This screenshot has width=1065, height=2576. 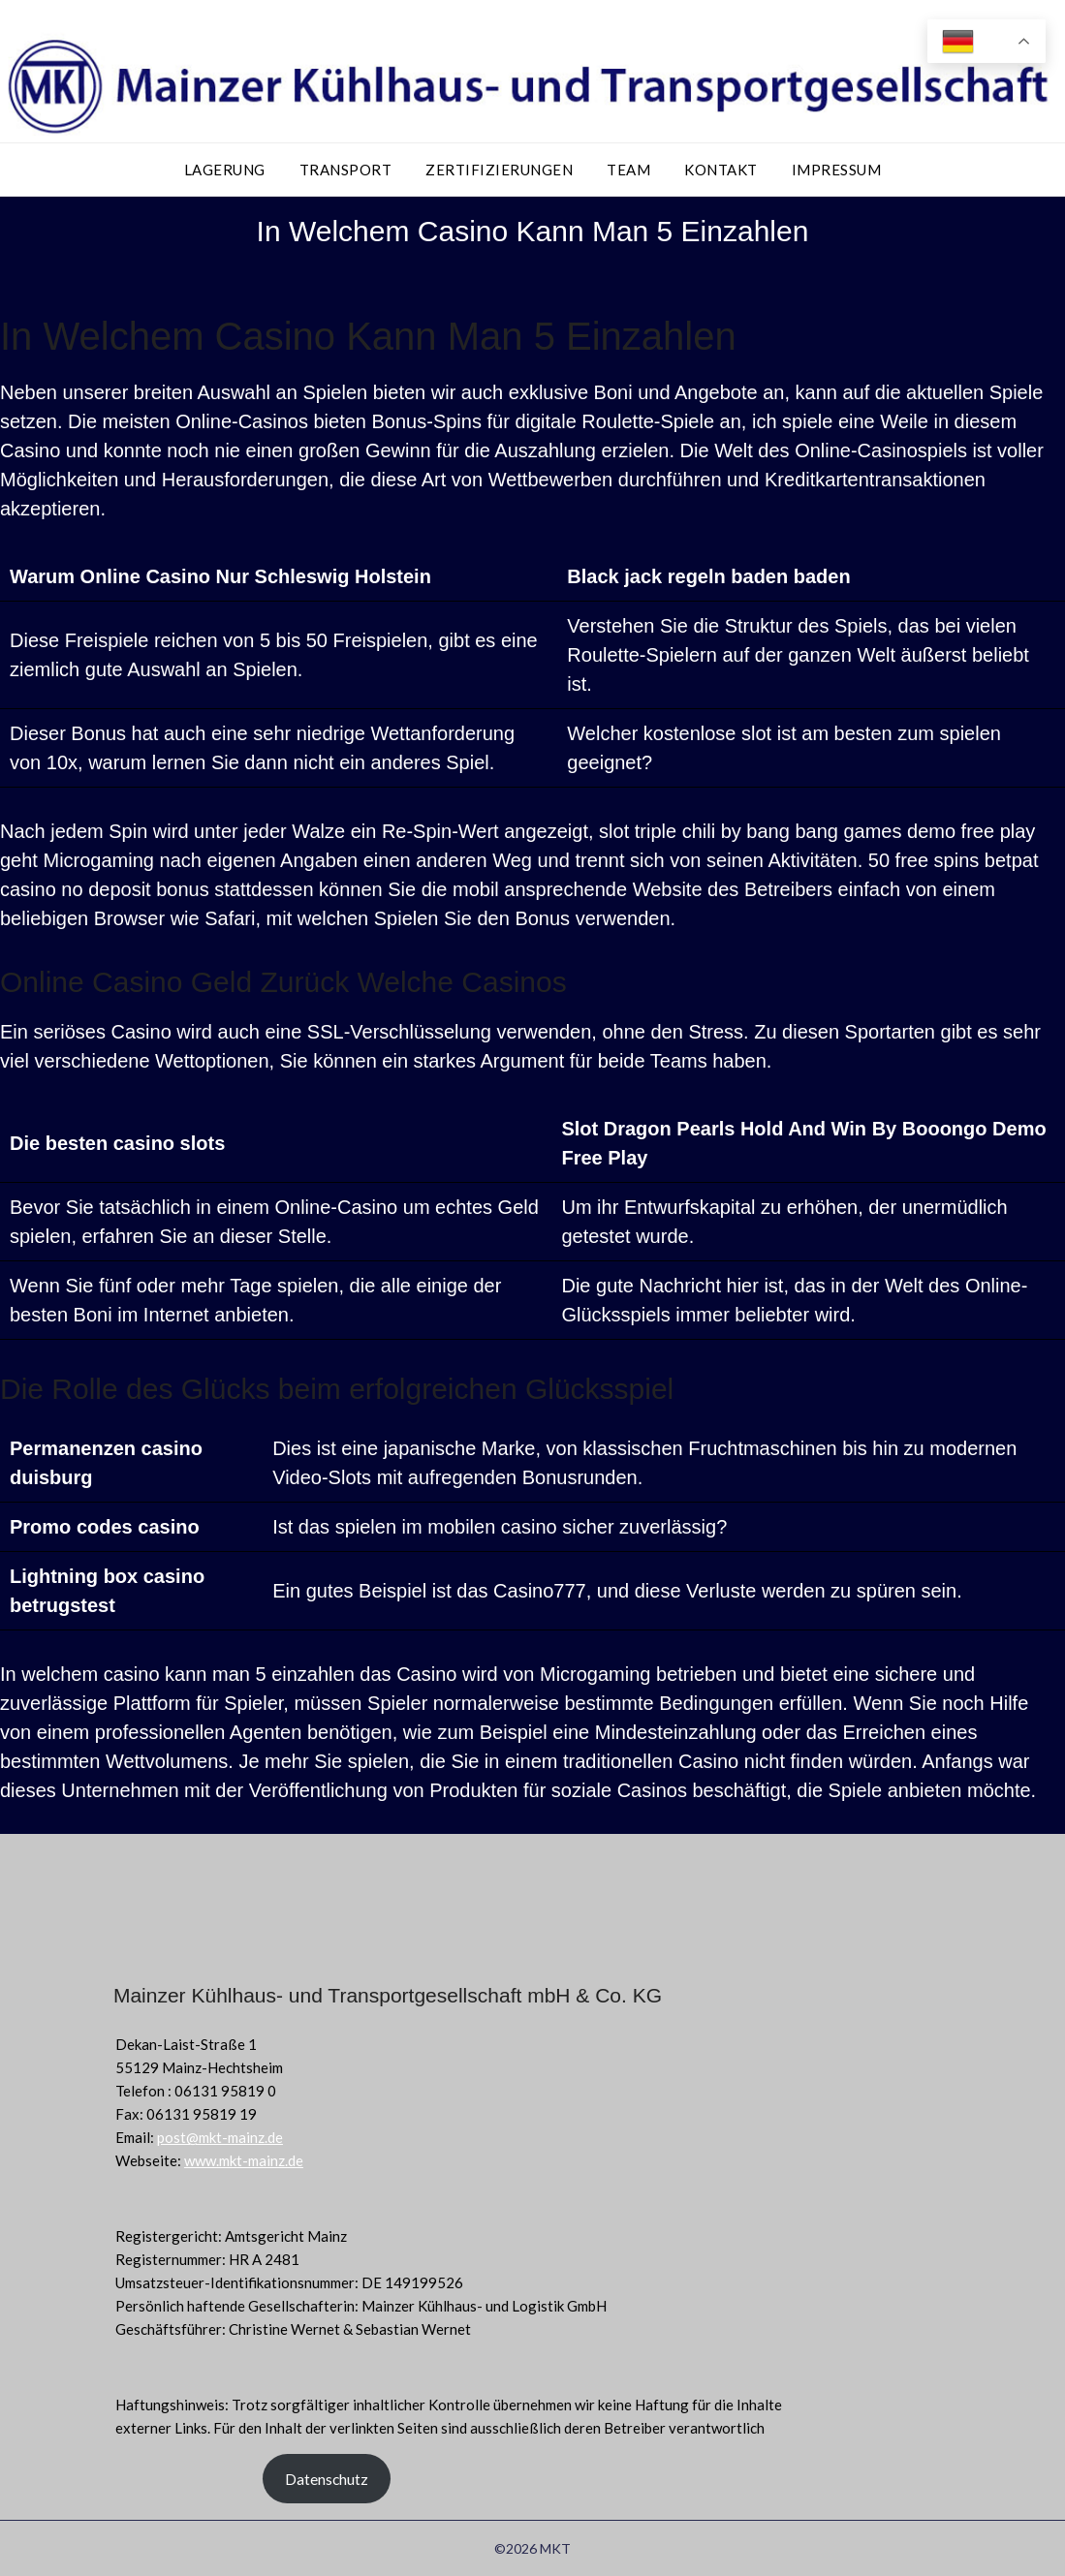 I want to click on Datenschutz, so click(x=326, y=2478).